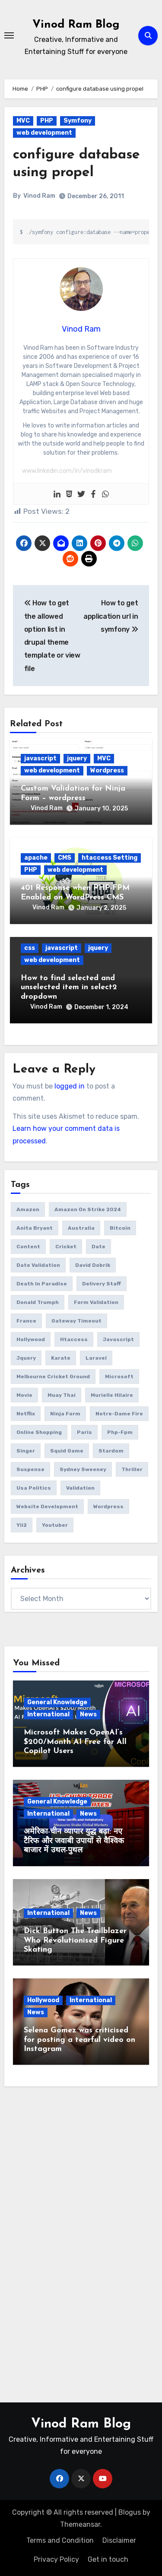 The width and height of the screenshot is (162, 2576). What do you see at coordinates (28, 1247) in the screenshot?
I see `content [content (3 items)]` at bounding box center [28, 1247].